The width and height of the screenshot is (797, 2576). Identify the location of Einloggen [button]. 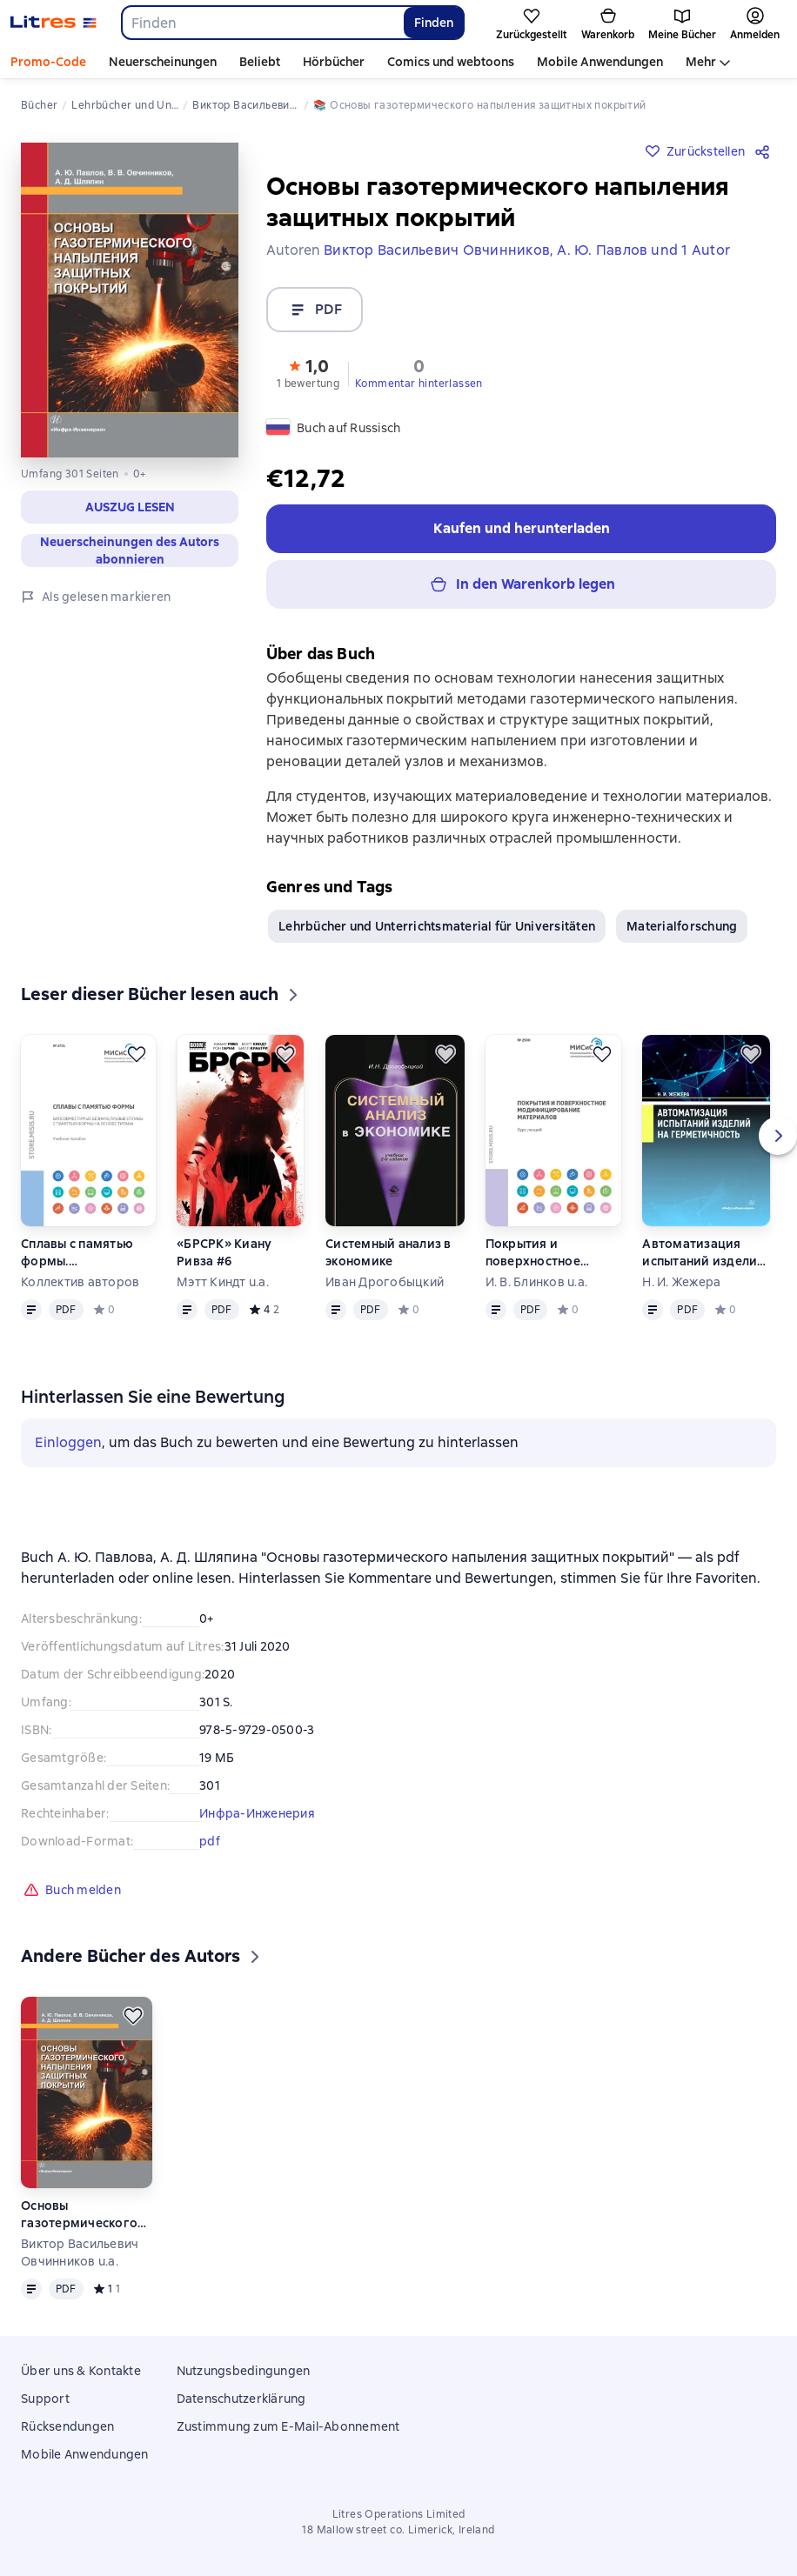
(68, 1449).